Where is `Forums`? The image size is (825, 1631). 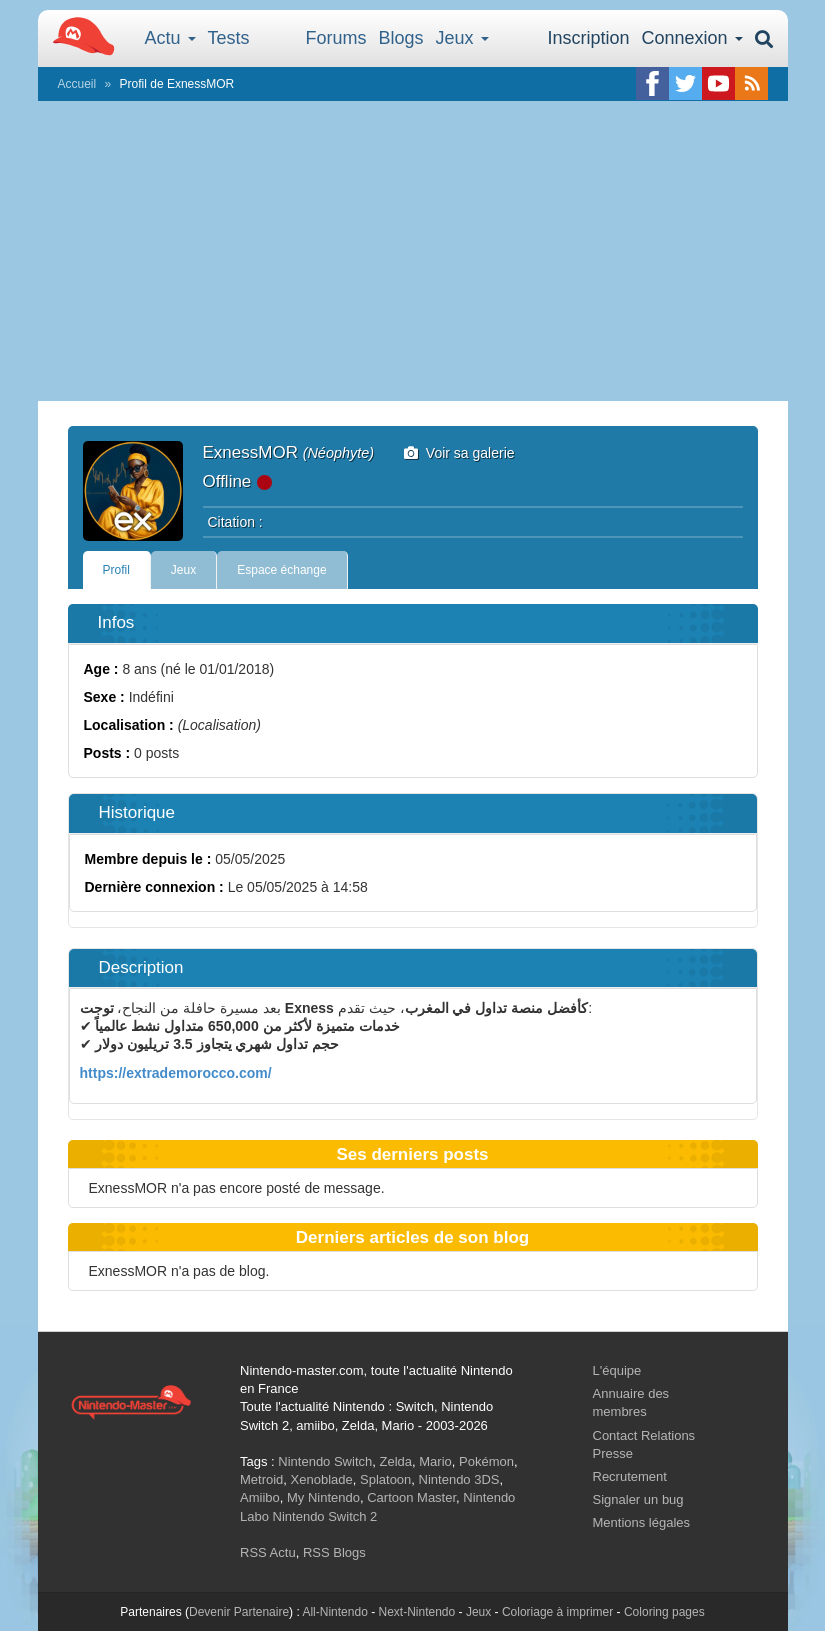
Forums is located at coordinates (336, 38).